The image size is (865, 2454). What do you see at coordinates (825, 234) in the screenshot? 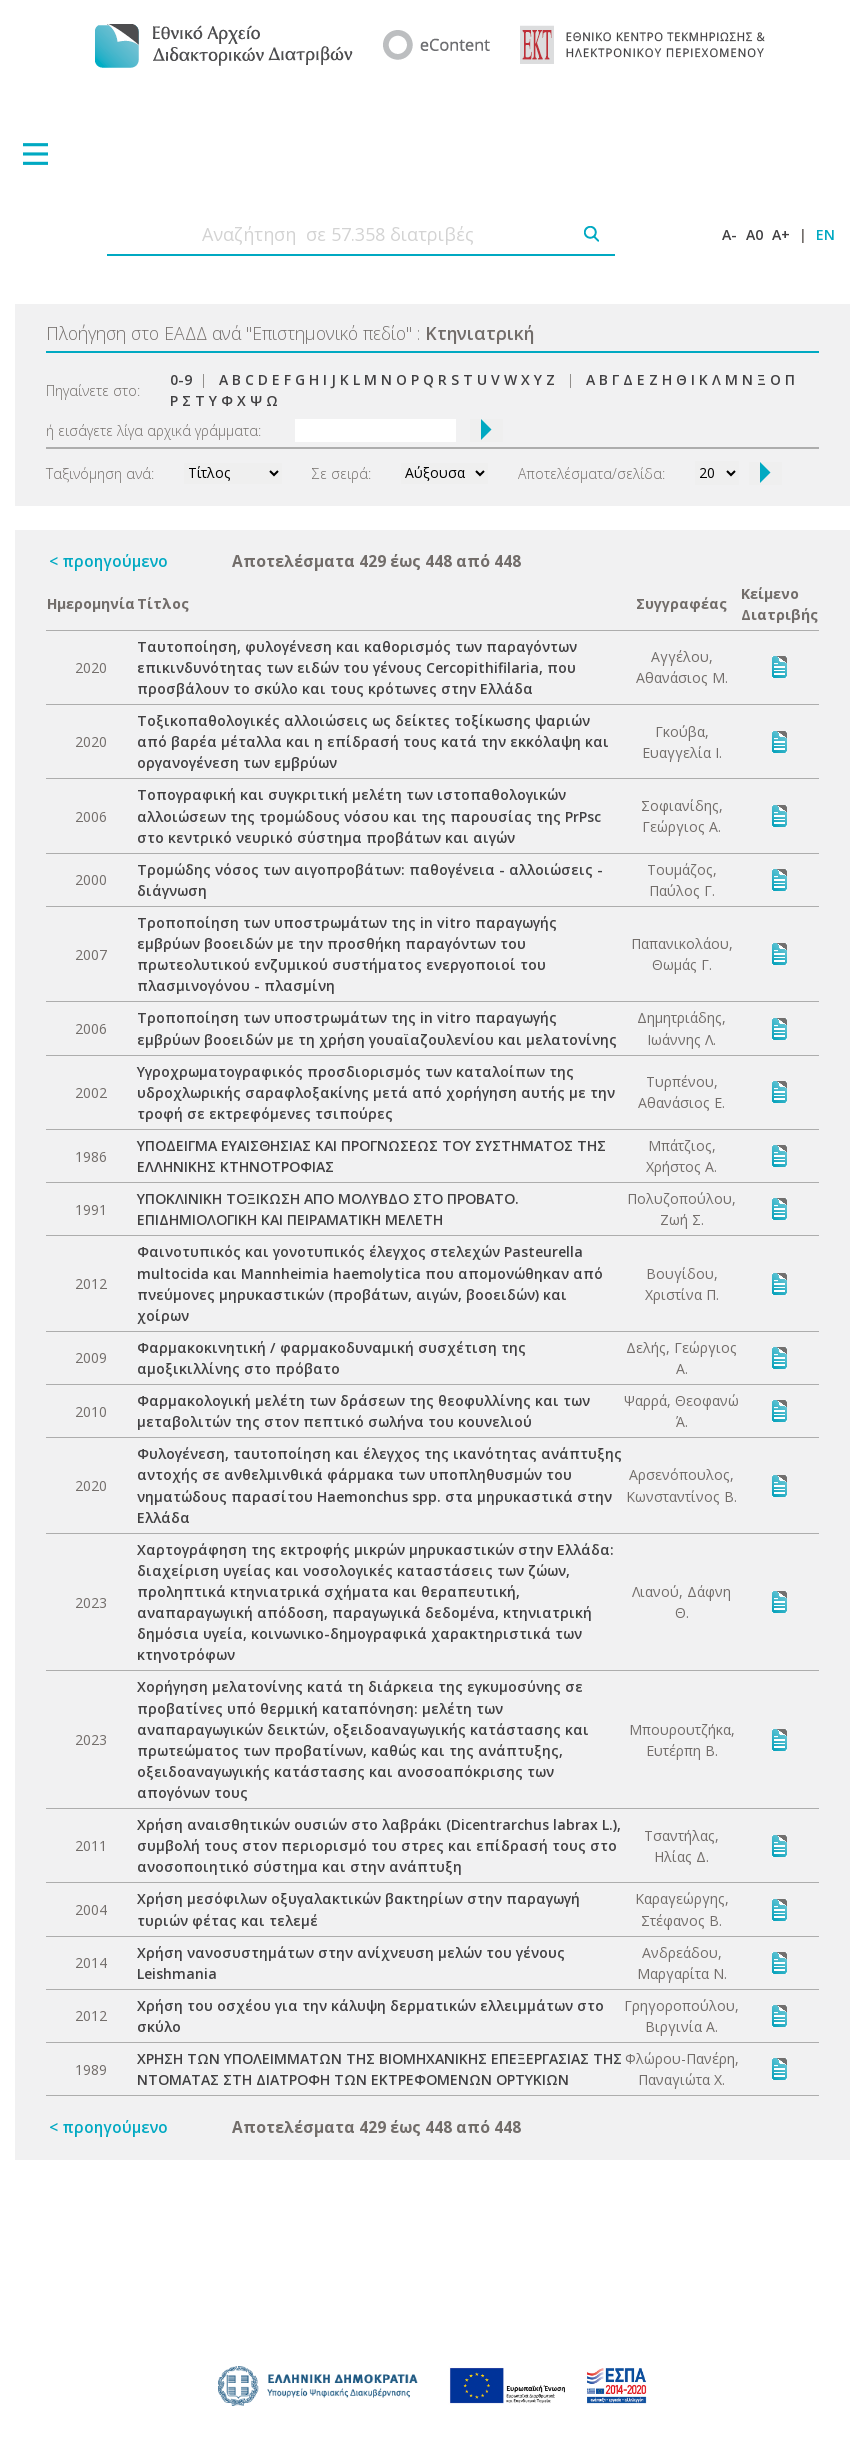
I see `EN` at bounding box center [825, 234].